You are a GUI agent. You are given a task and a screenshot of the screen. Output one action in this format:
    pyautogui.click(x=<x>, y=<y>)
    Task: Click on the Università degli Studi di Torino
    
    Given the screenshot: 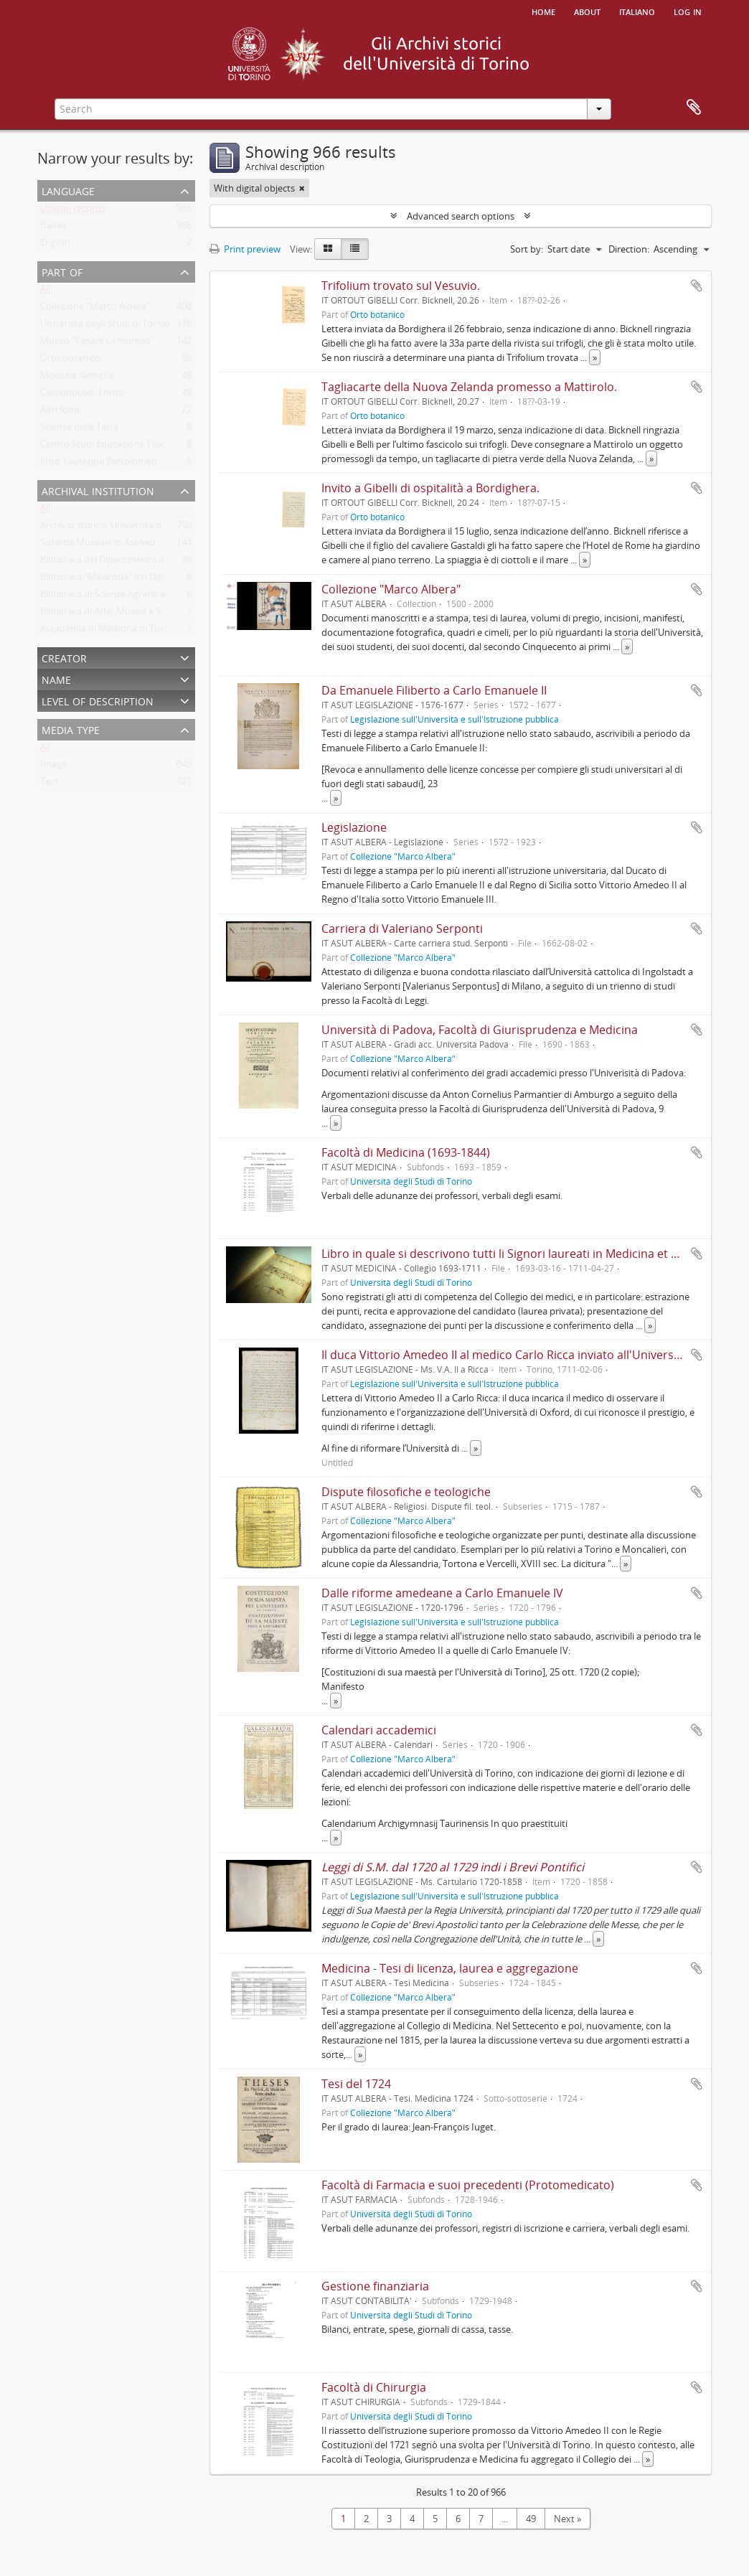 What is the action you would take?
    pyautogui.click(x=105, y=326)
    